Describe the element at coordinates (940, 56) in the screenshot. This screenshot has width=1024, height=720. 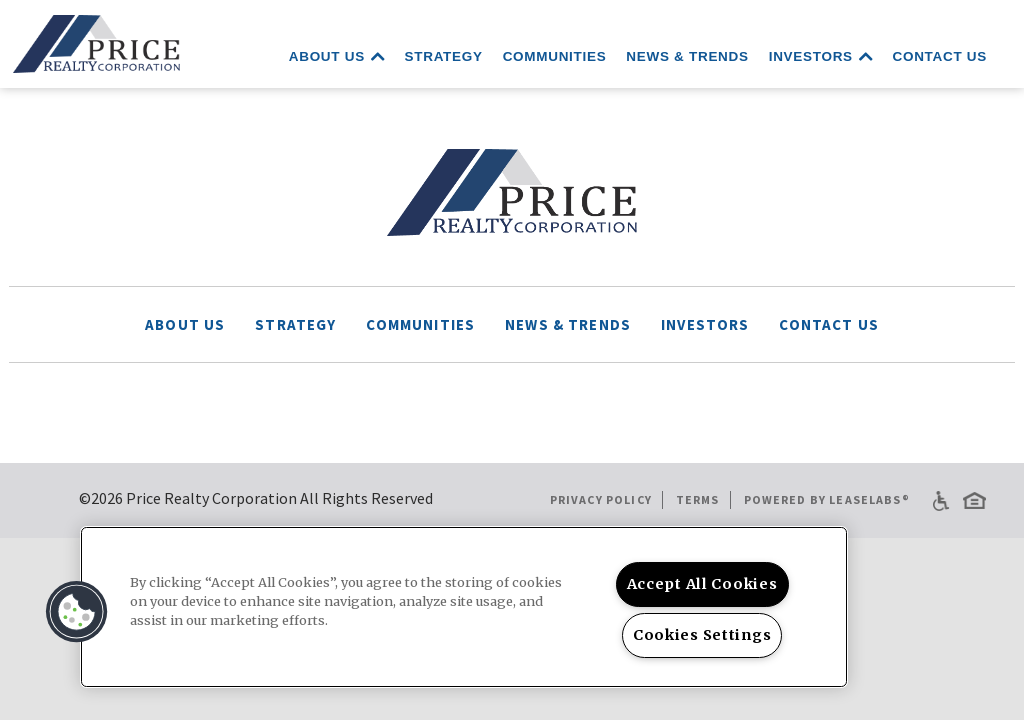
I see `Contact Us` at that location.